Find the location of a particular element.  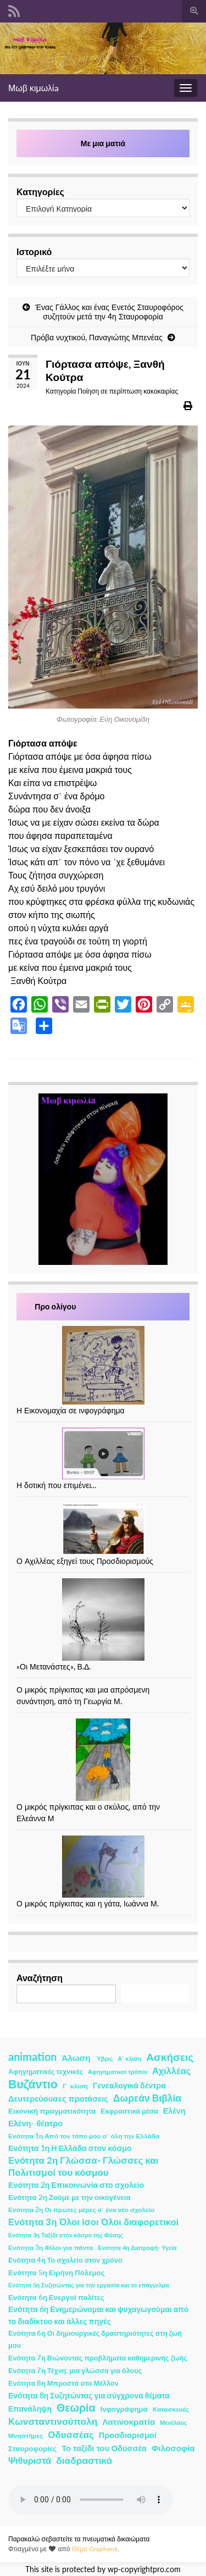

Λατινοκρατία [Λατινοκρατία (9 στοιχεία)] is located at coordinates (128, 2421).